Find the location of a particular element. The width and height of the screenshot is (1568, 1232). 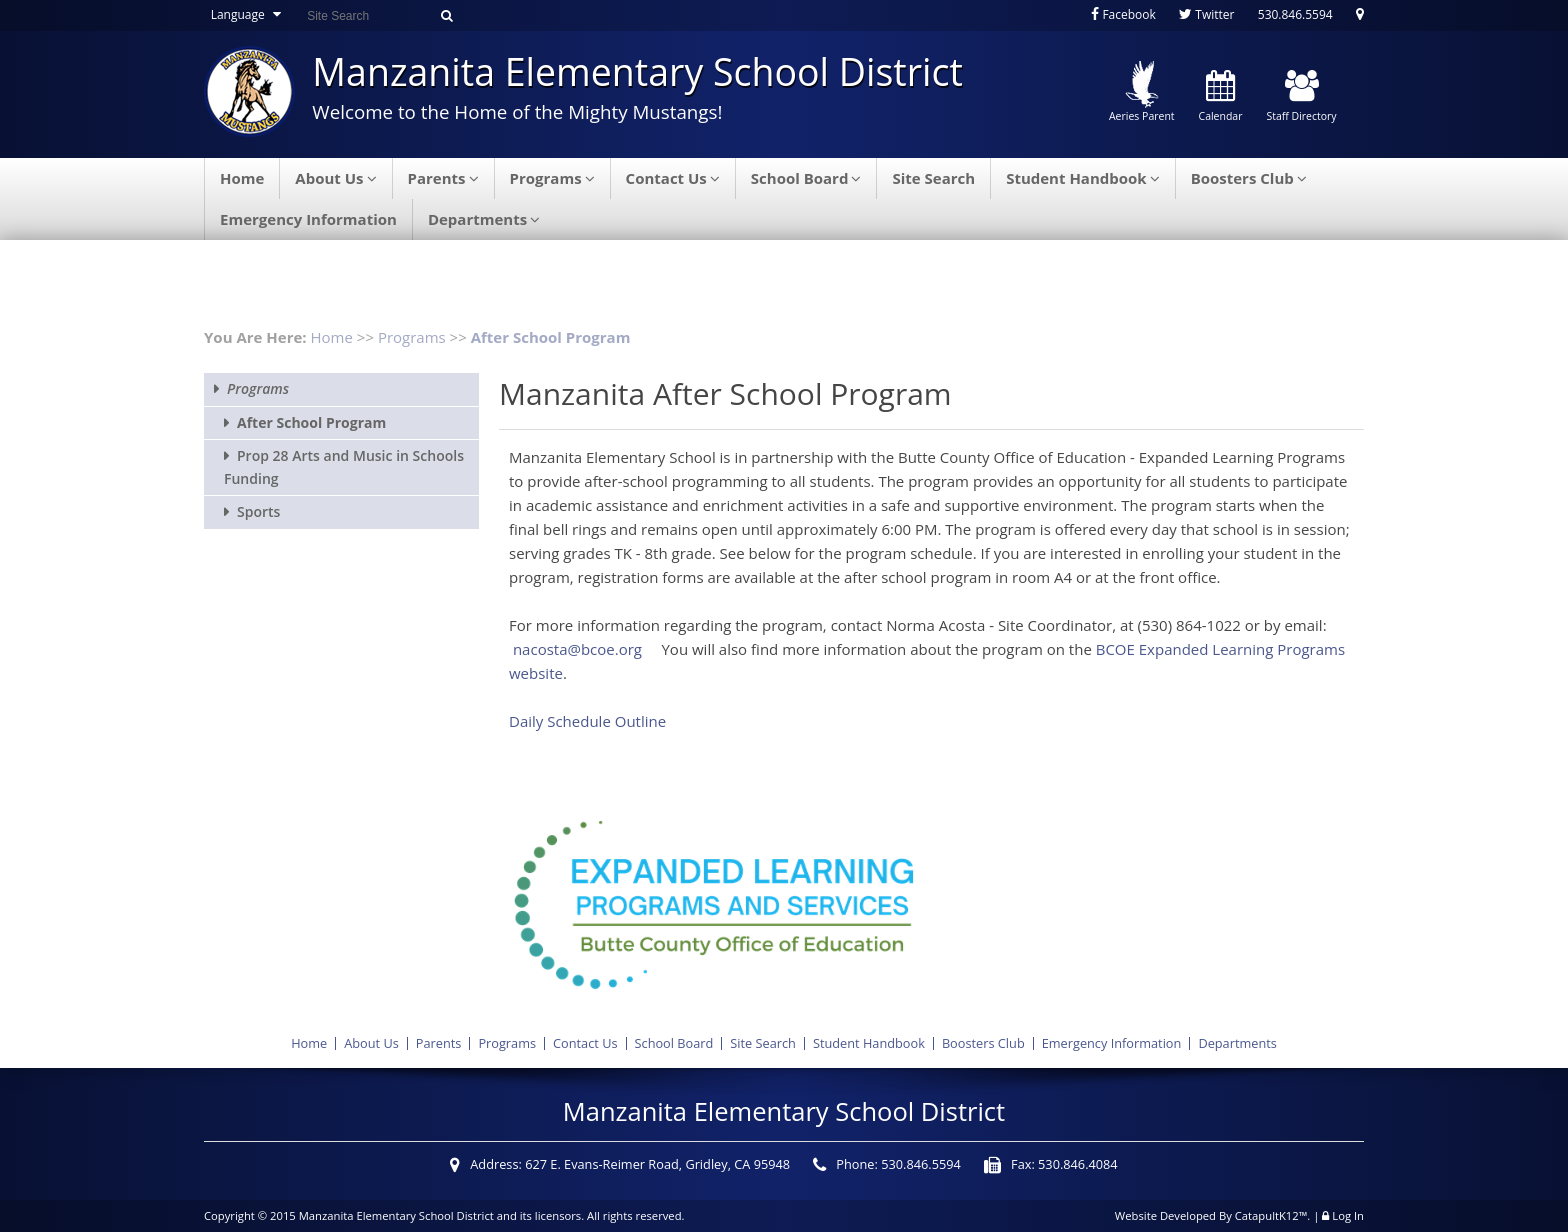

Staff Directory is located at coordinates (1301, 97).